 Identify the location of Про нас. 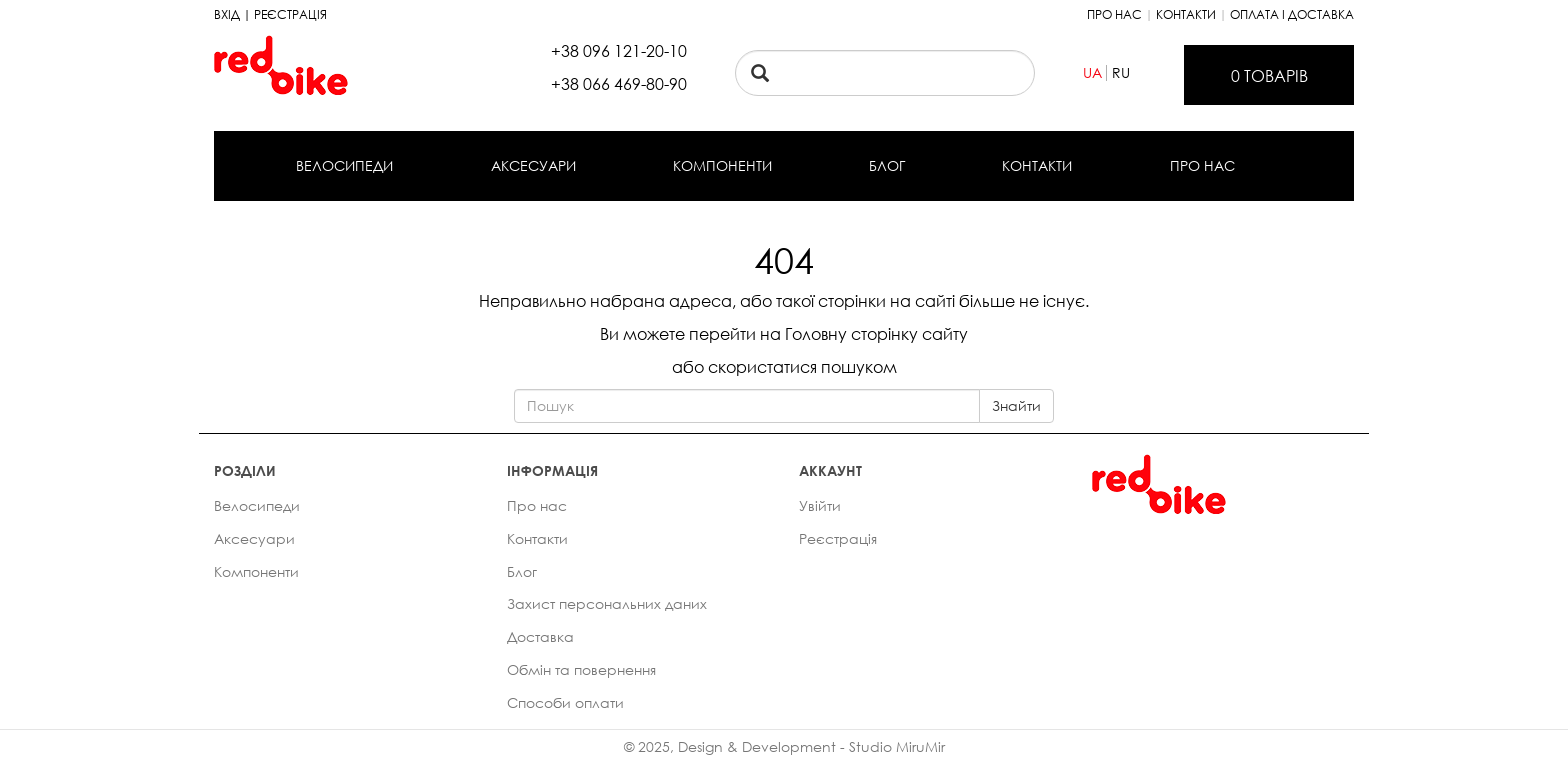
(1114, 14).